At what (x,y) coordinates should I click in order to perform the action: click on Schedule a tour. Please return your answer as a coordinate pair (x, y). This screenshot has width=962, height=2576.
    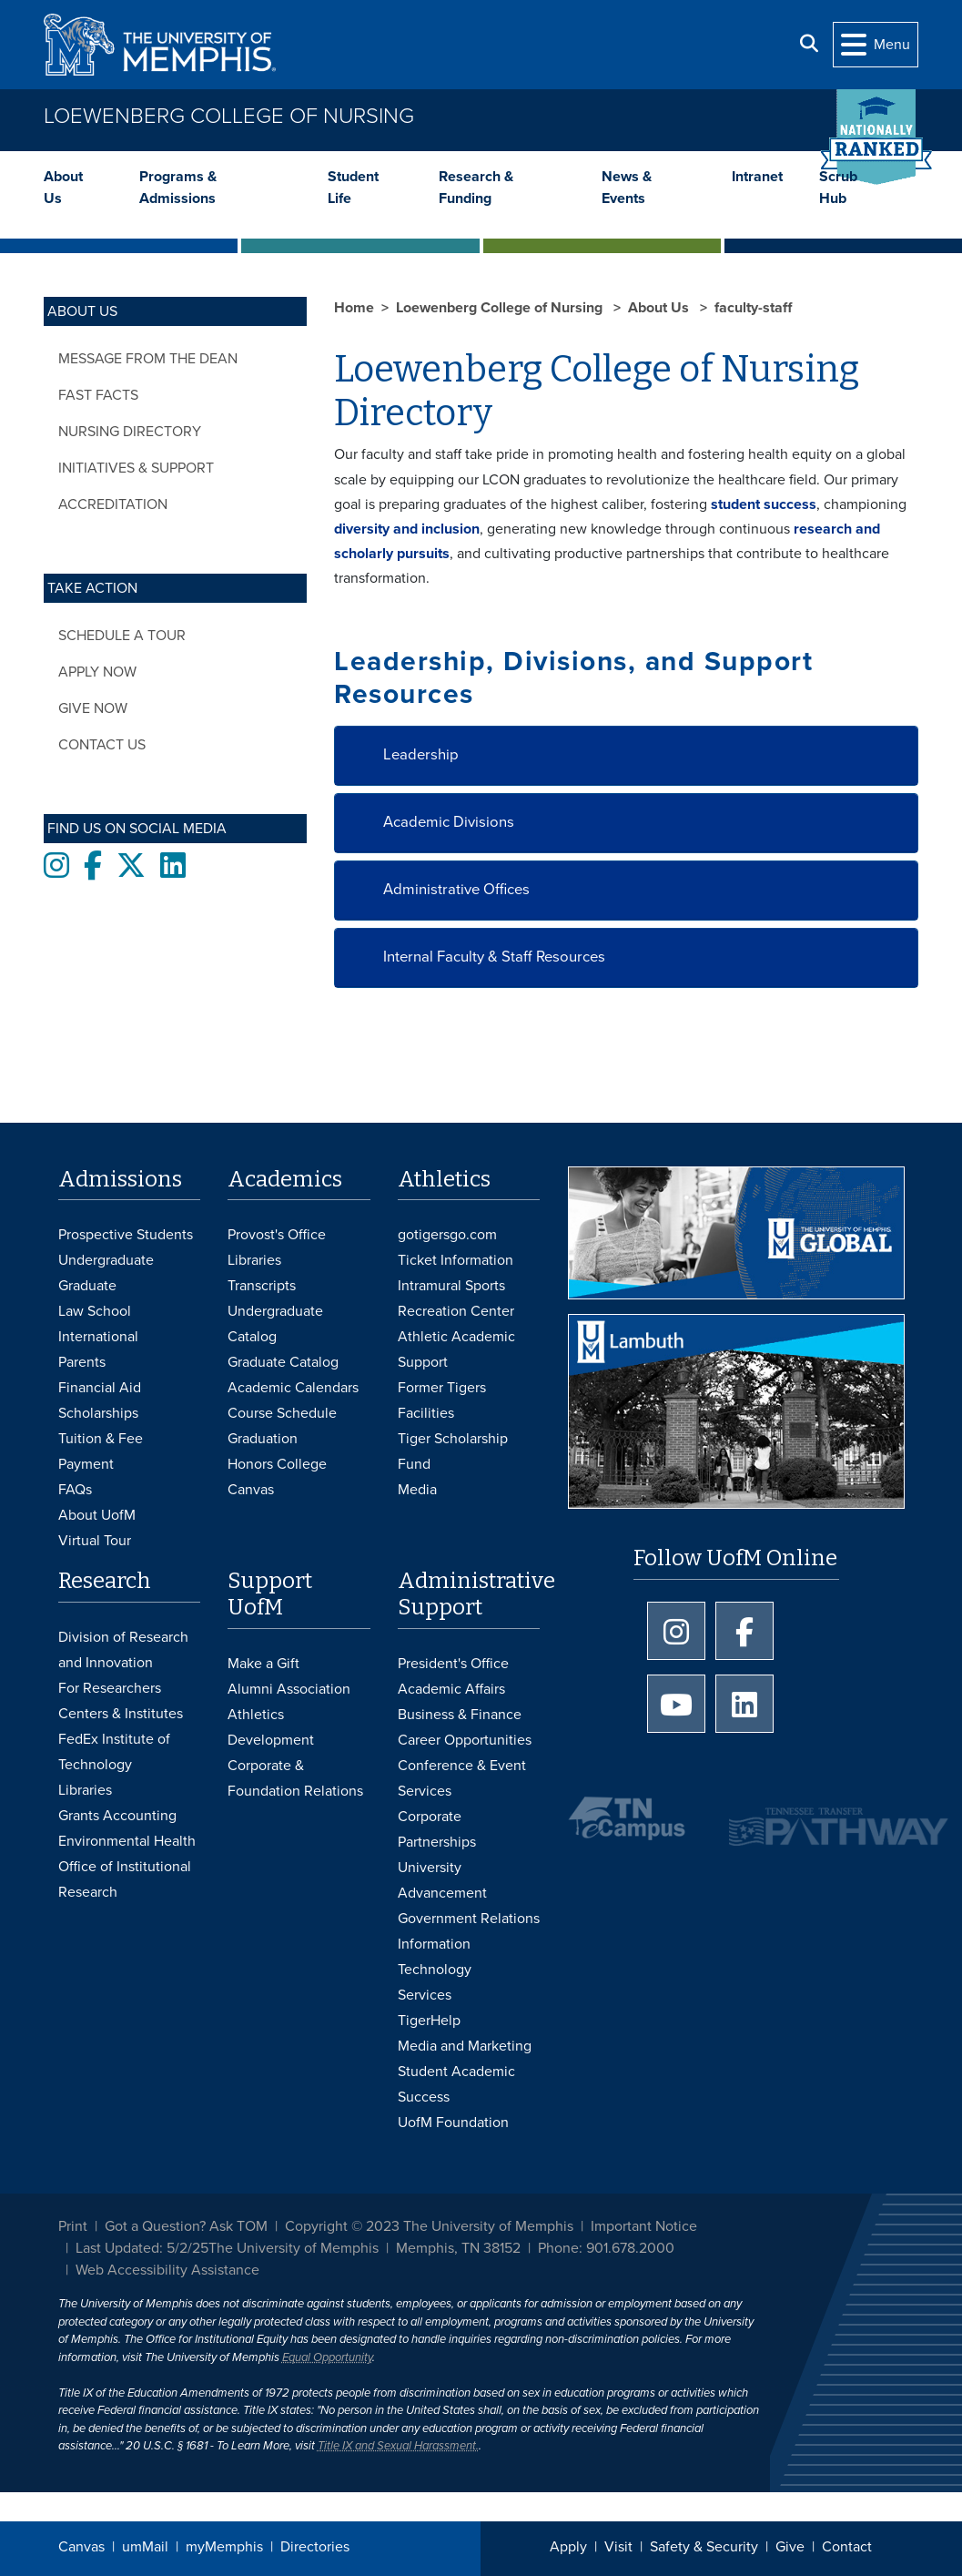
    Looking at the image, I should click on (122, 635).